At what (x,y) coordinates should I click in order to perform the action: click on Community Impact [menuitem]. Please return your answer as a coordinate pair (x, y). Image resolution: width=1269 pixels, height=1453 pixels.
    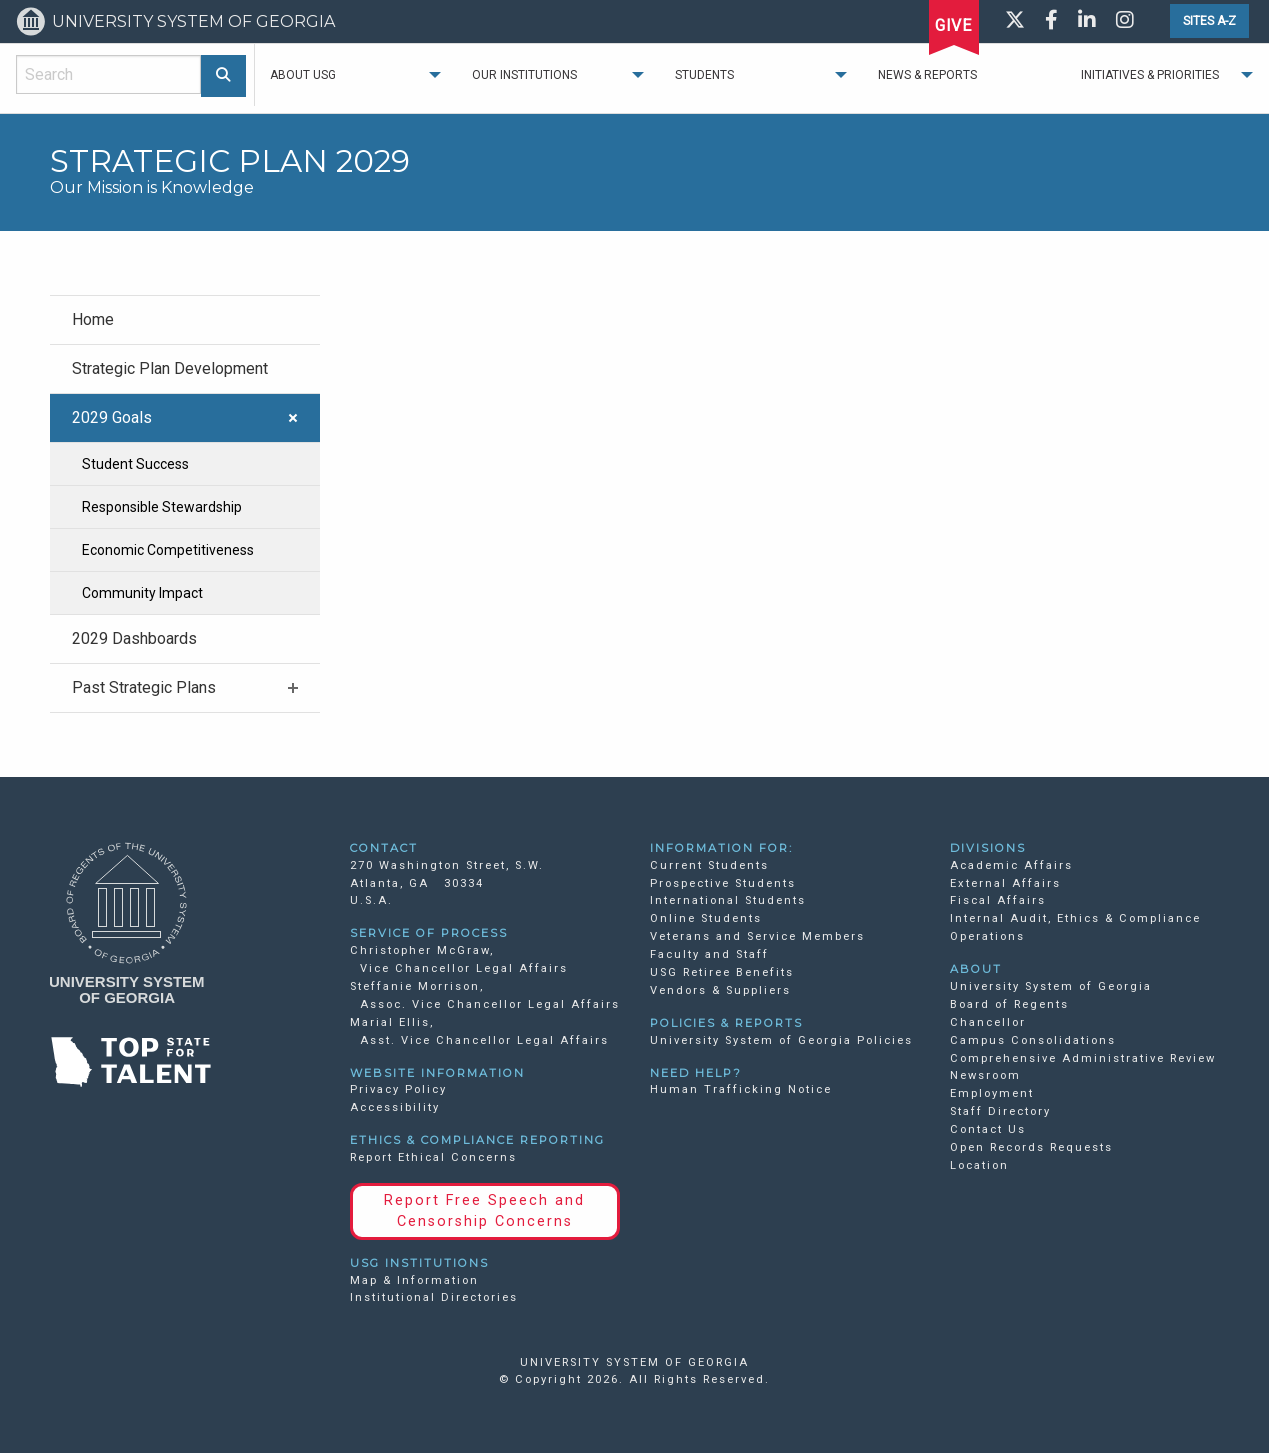
    Looking at the image, I should click on (142, 593).